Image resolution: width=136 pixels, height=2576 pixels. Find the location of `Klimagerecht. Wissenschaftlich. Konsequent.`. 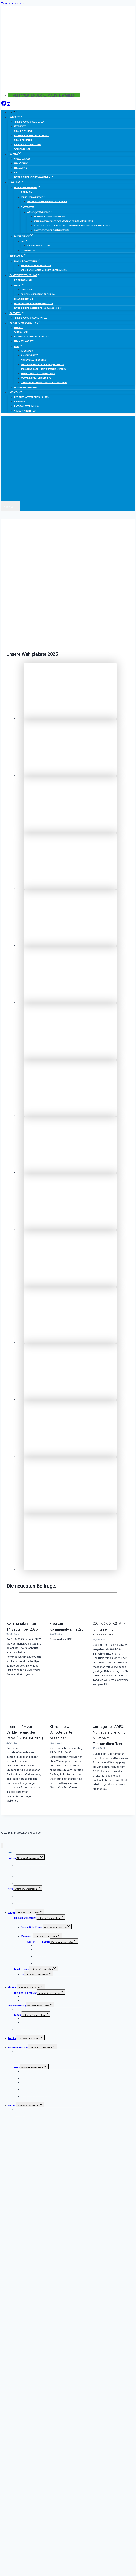

Klimagerecht. Wissenschaftlich. Konsequent. is located at coordinates (44, 383).